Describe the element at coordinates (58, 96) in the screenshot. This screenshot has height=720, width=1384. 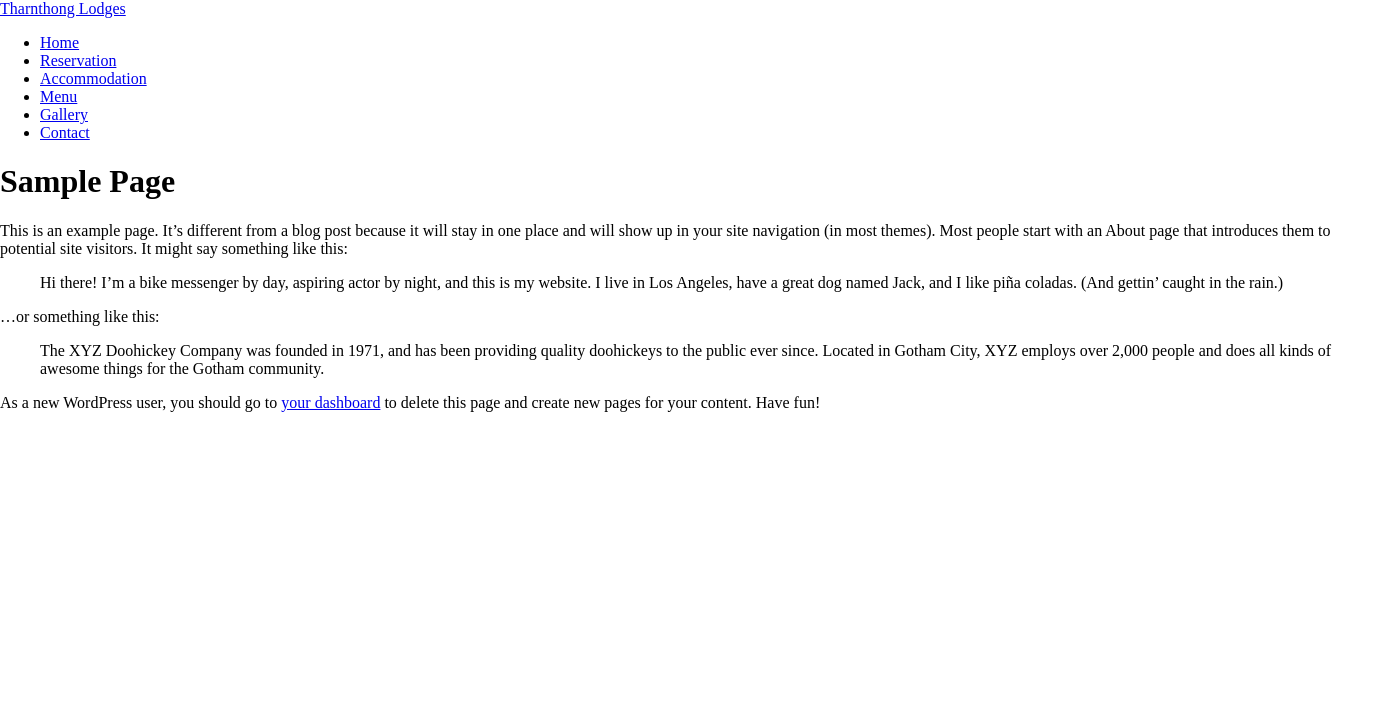
I see `Menu` at that location.